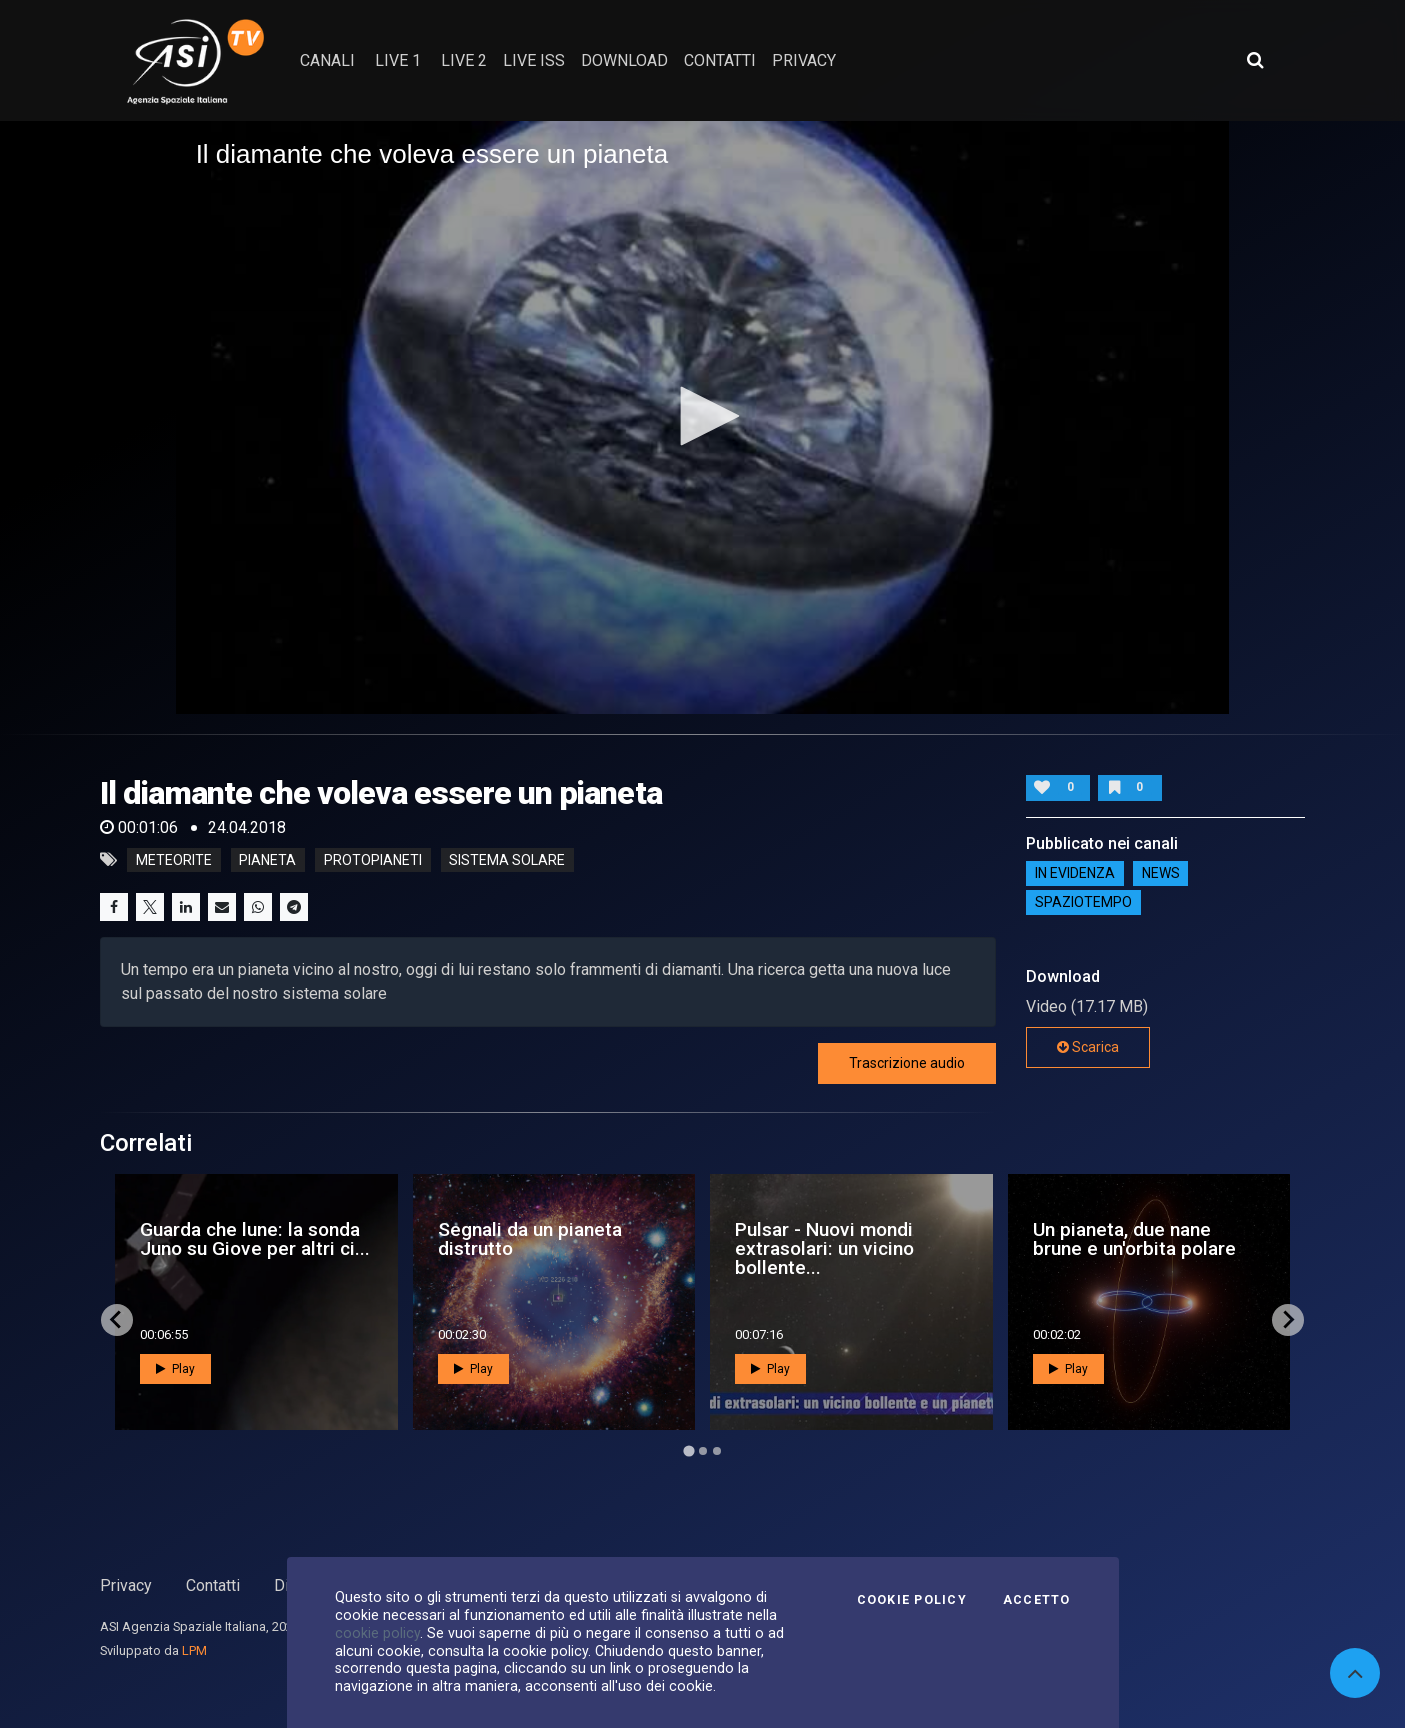 This screenshot has width=1405, height=1728. What do you see at coordinates (624, 60) in the screenshot?
I see `Download` at bounding box center [624, 60].